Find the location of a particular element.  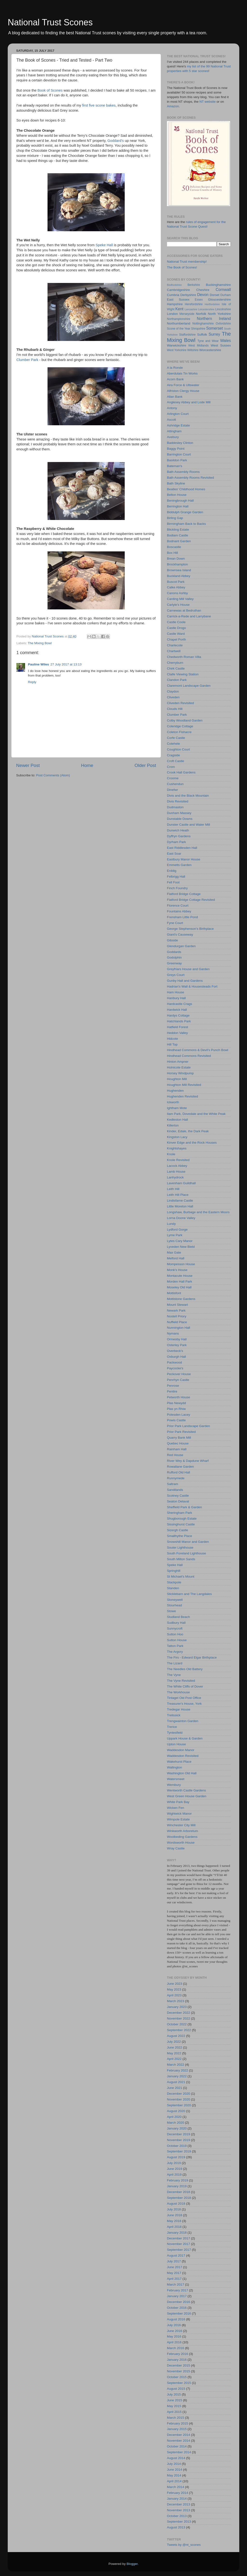

May 2022 is located at coordinates (174, 2053).